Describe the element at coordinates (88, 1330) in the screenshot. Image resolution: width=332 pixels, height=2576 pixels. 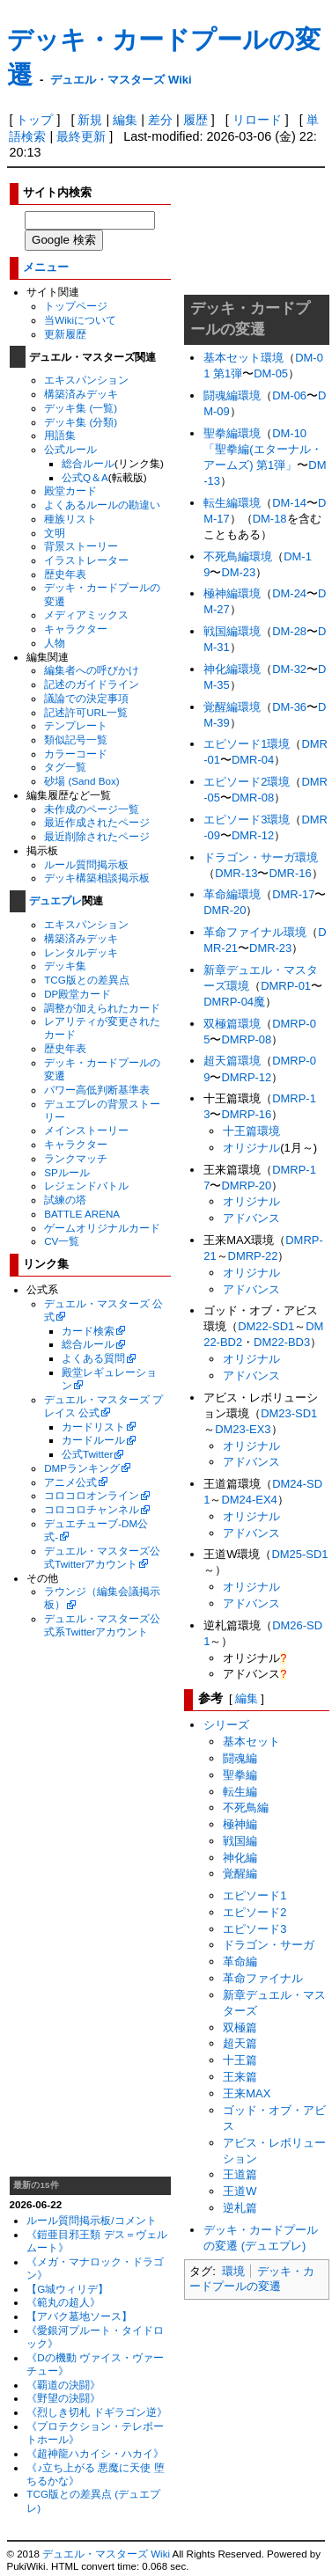
I see `カード検索` at that location.